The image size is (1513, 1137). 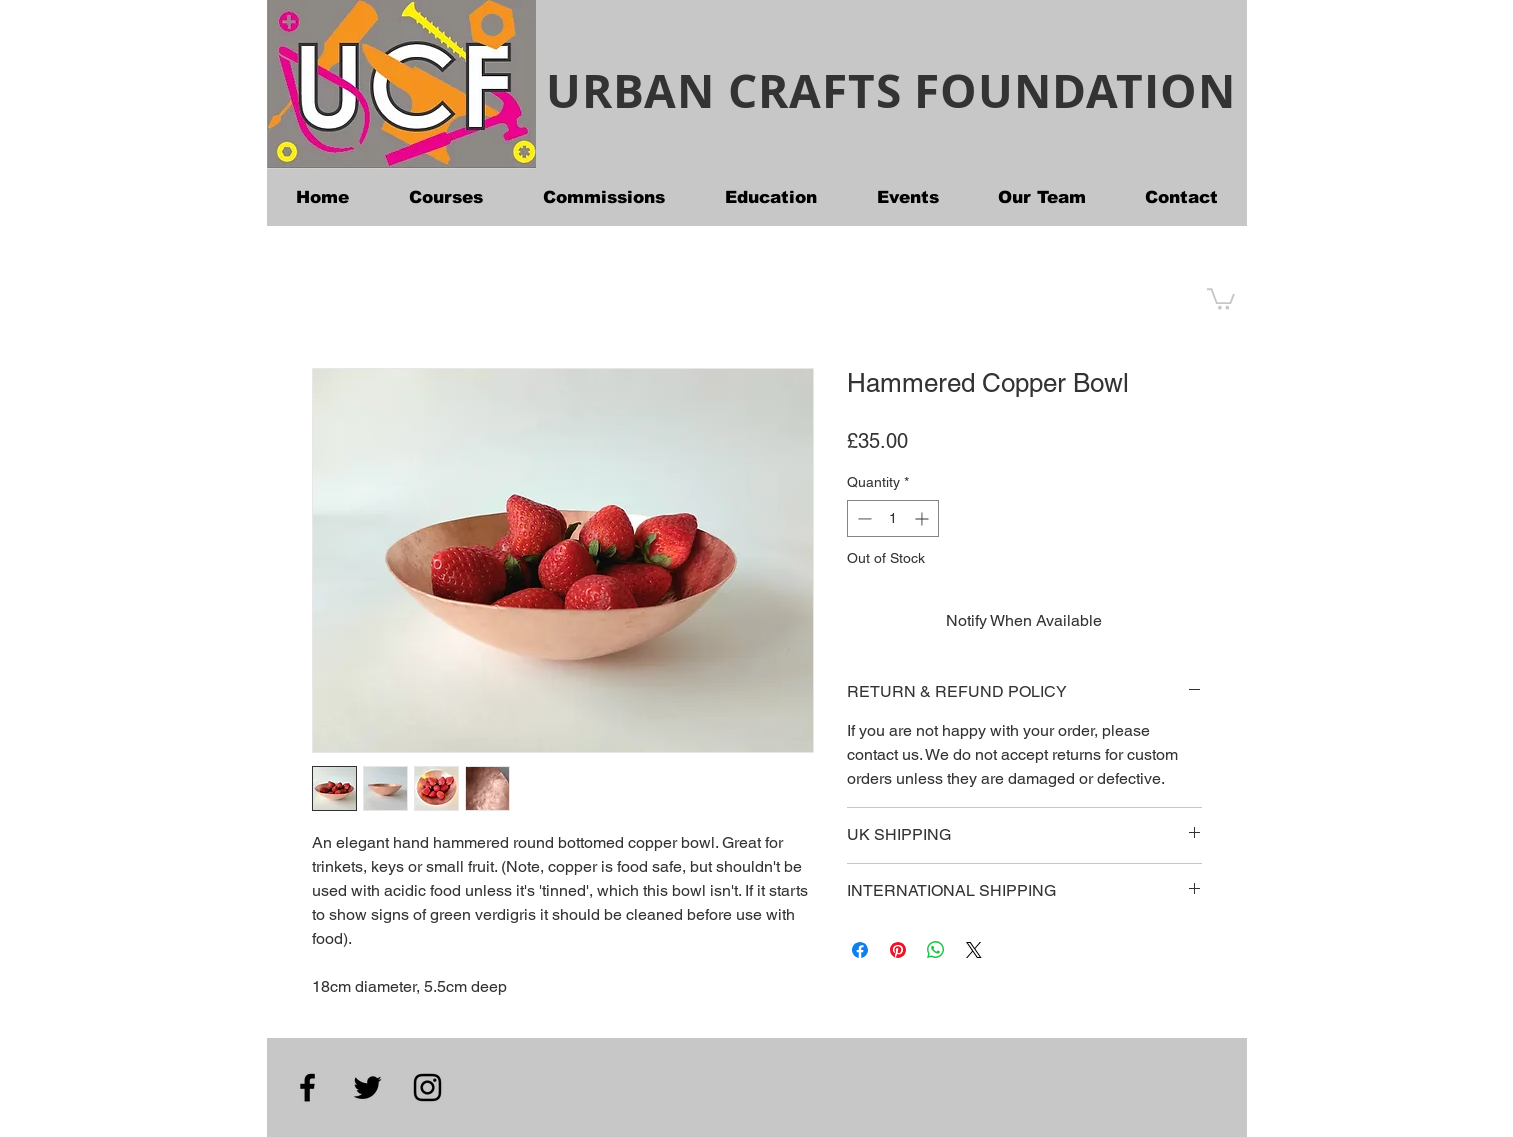 I want to click on [Share on Facebook], so click(x=860, y=950).